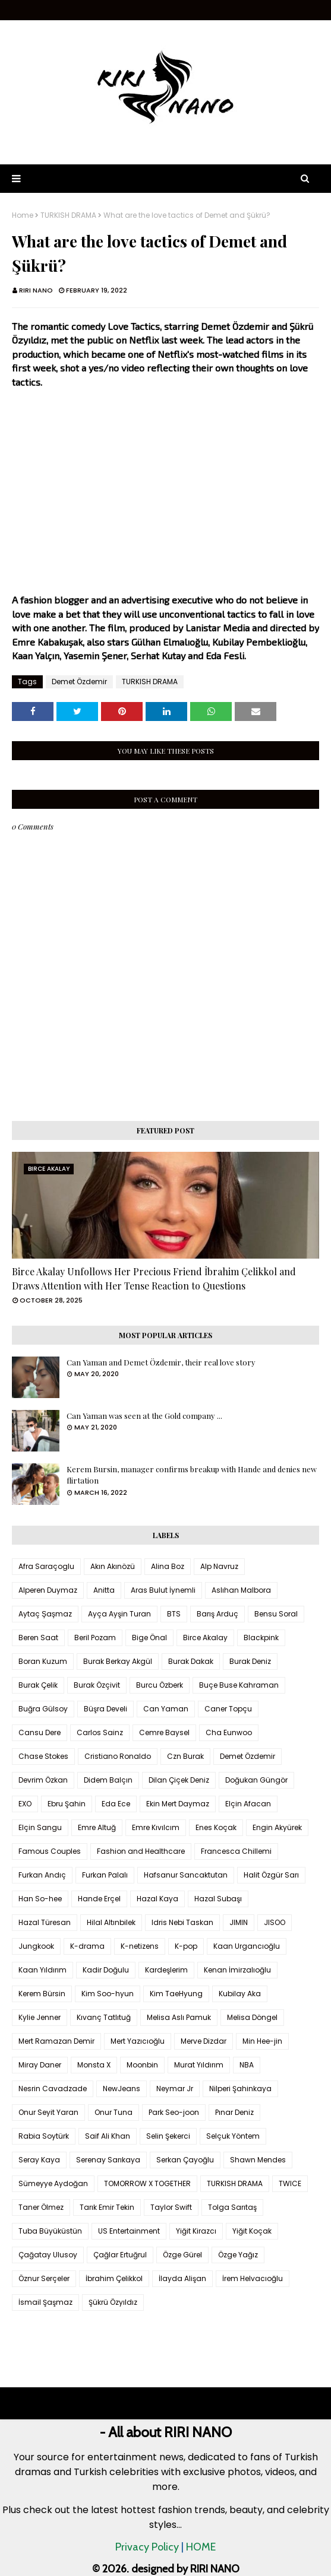  What do you see at coordinates (238, 2255) in the screenshot?
I see `Özge Yağız` at bounding box center [238, 2255].